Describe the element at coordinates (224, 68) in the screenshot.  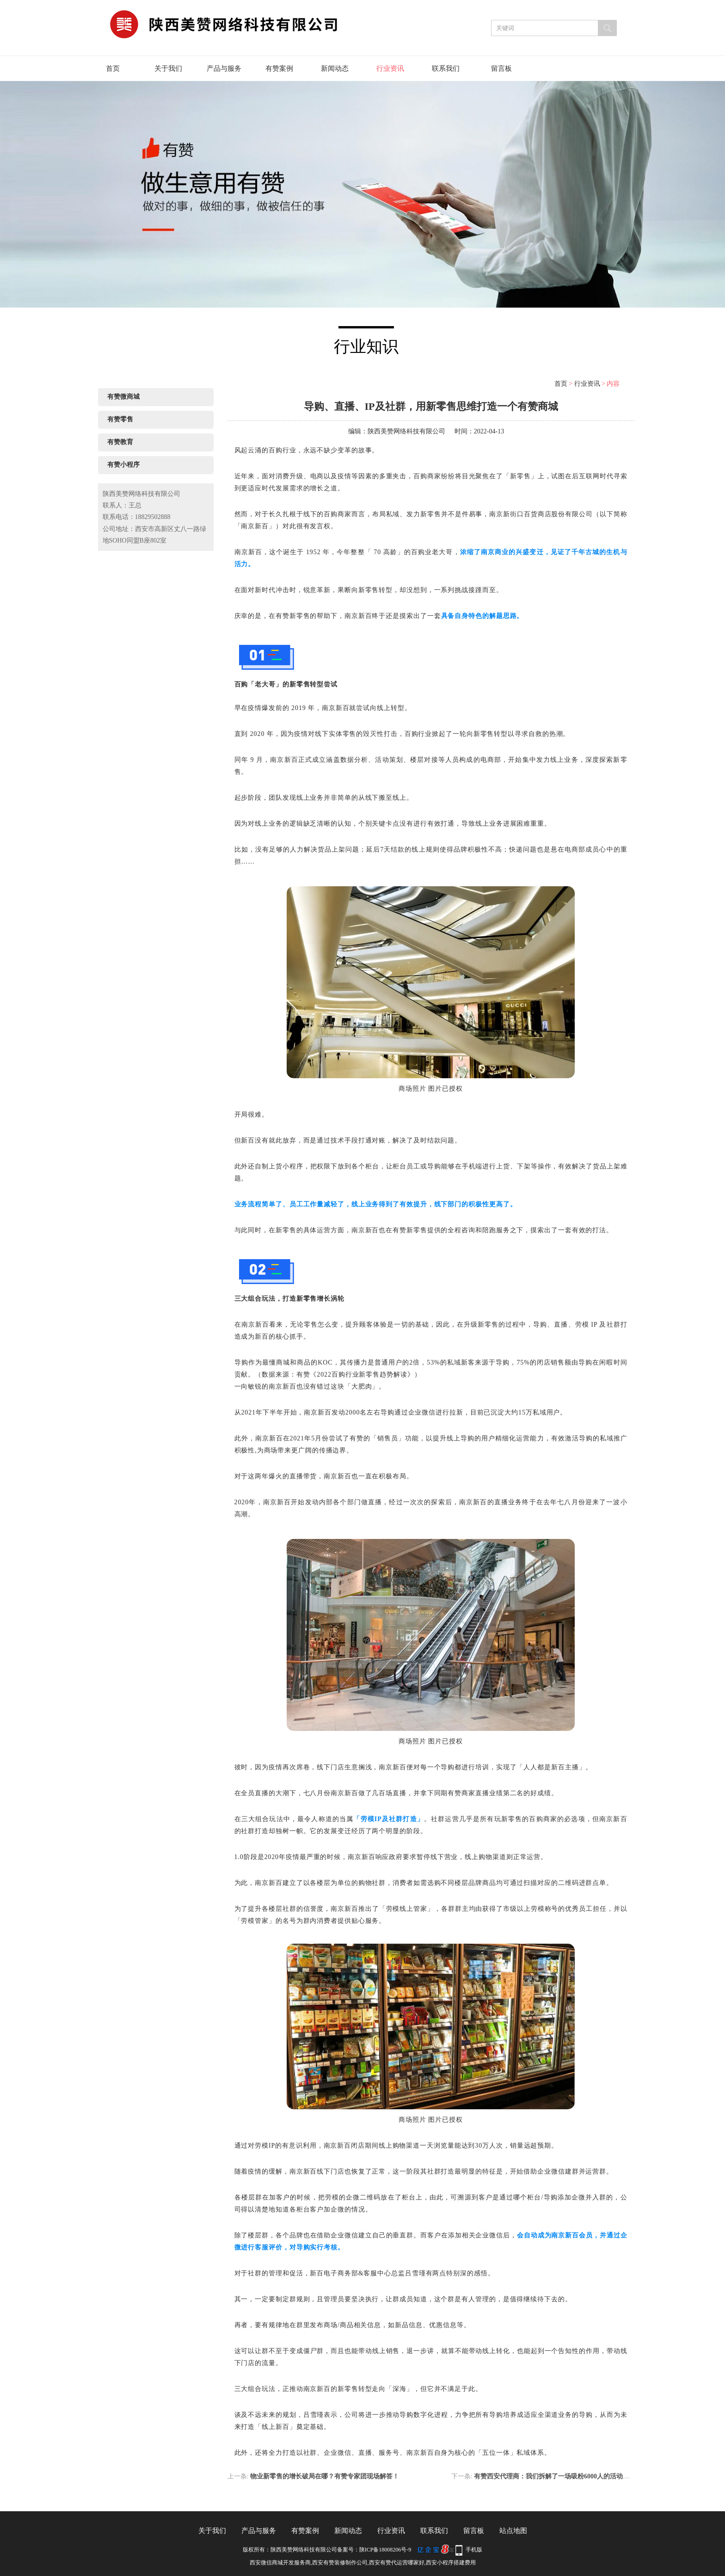
I see `产品与服务` at that location.